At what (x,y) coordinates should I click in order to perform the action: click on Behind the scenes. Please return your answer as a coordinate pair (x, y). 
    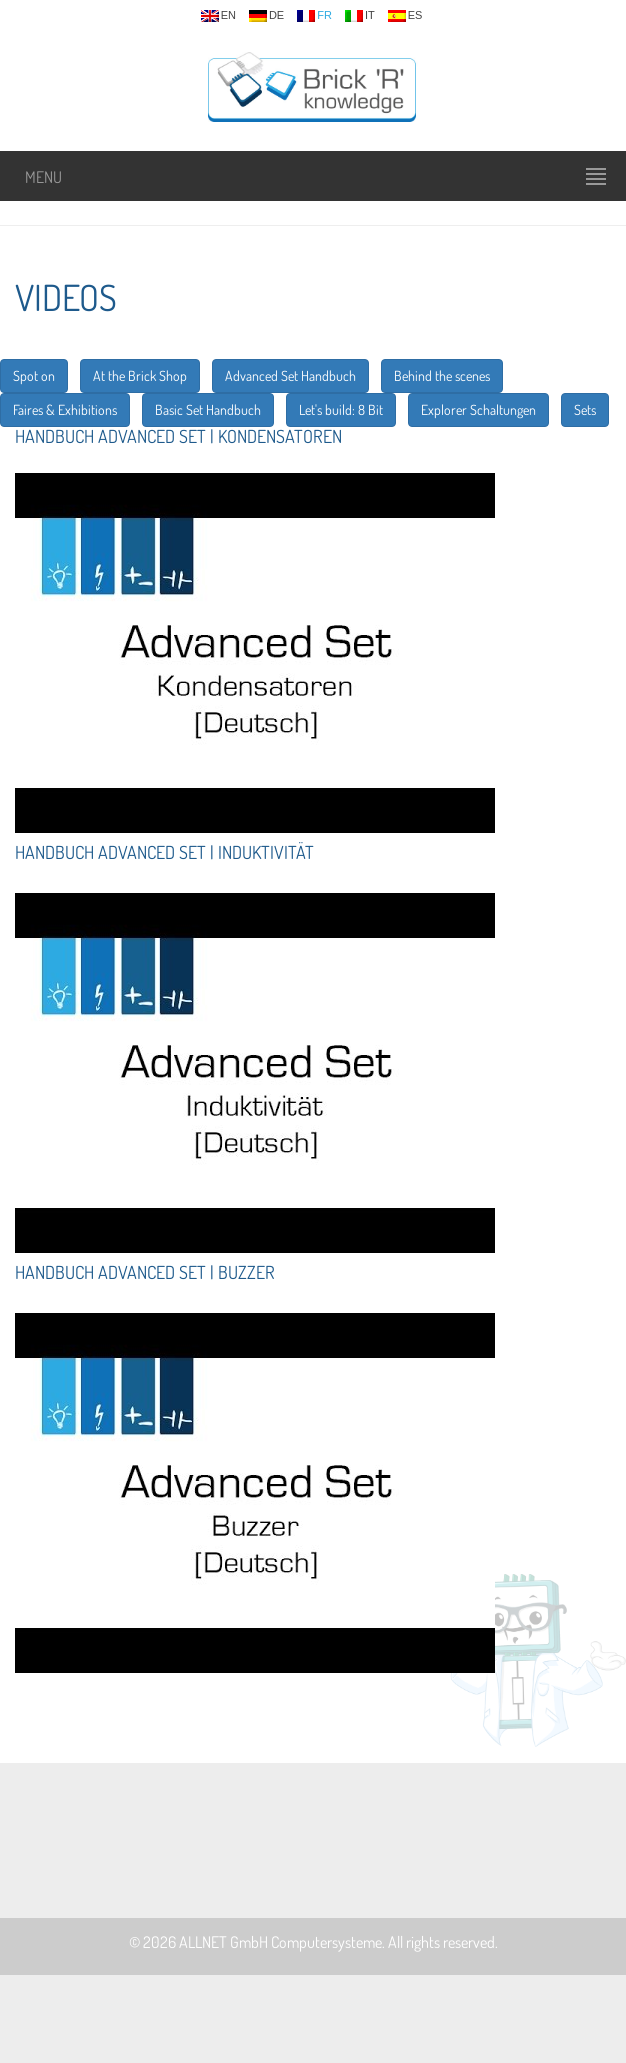
    Looking at the image, I should click on (442, 375).